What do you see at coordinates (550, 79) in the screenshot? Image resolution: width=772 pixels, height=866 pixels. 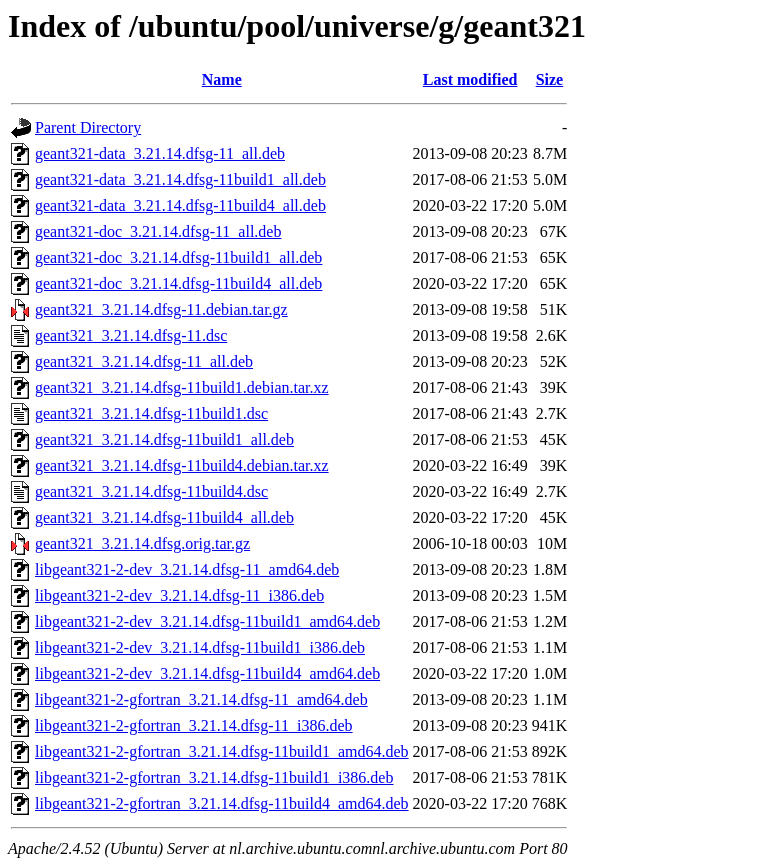 I see `Size` at bounding box center [550, 79].